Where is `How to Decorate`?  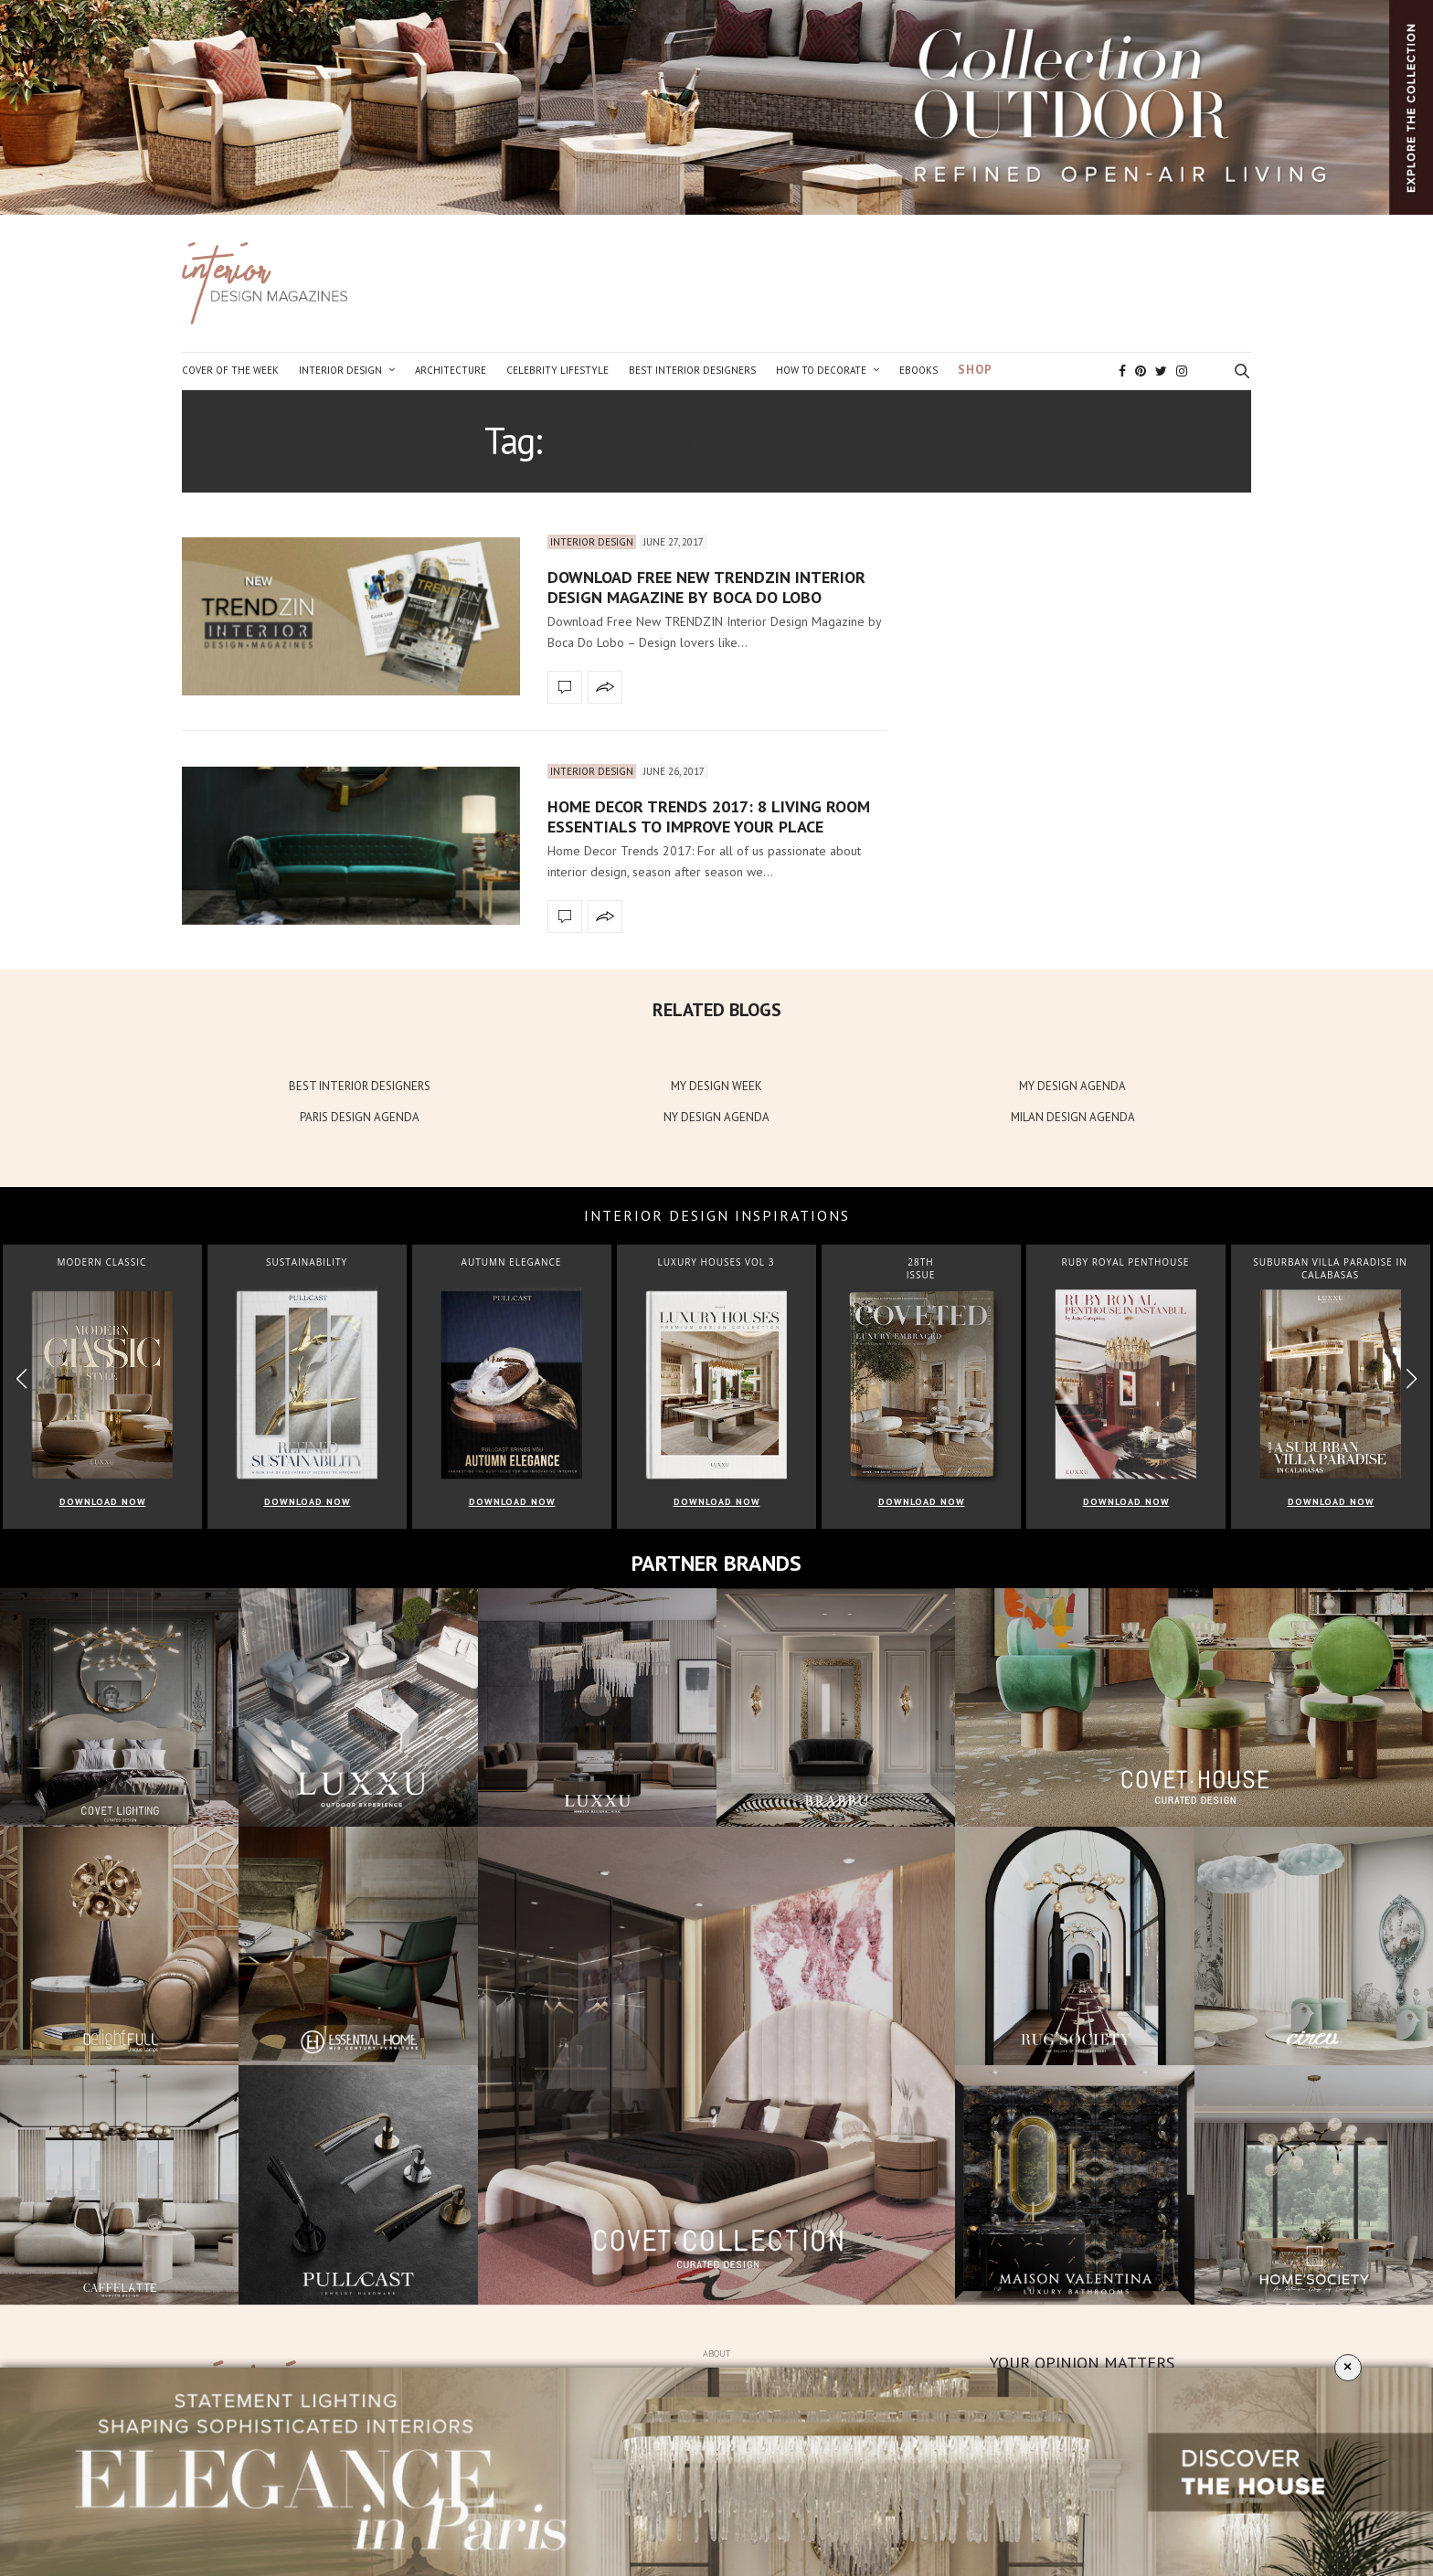 How to Decorate is located at coordinates (821, 370).